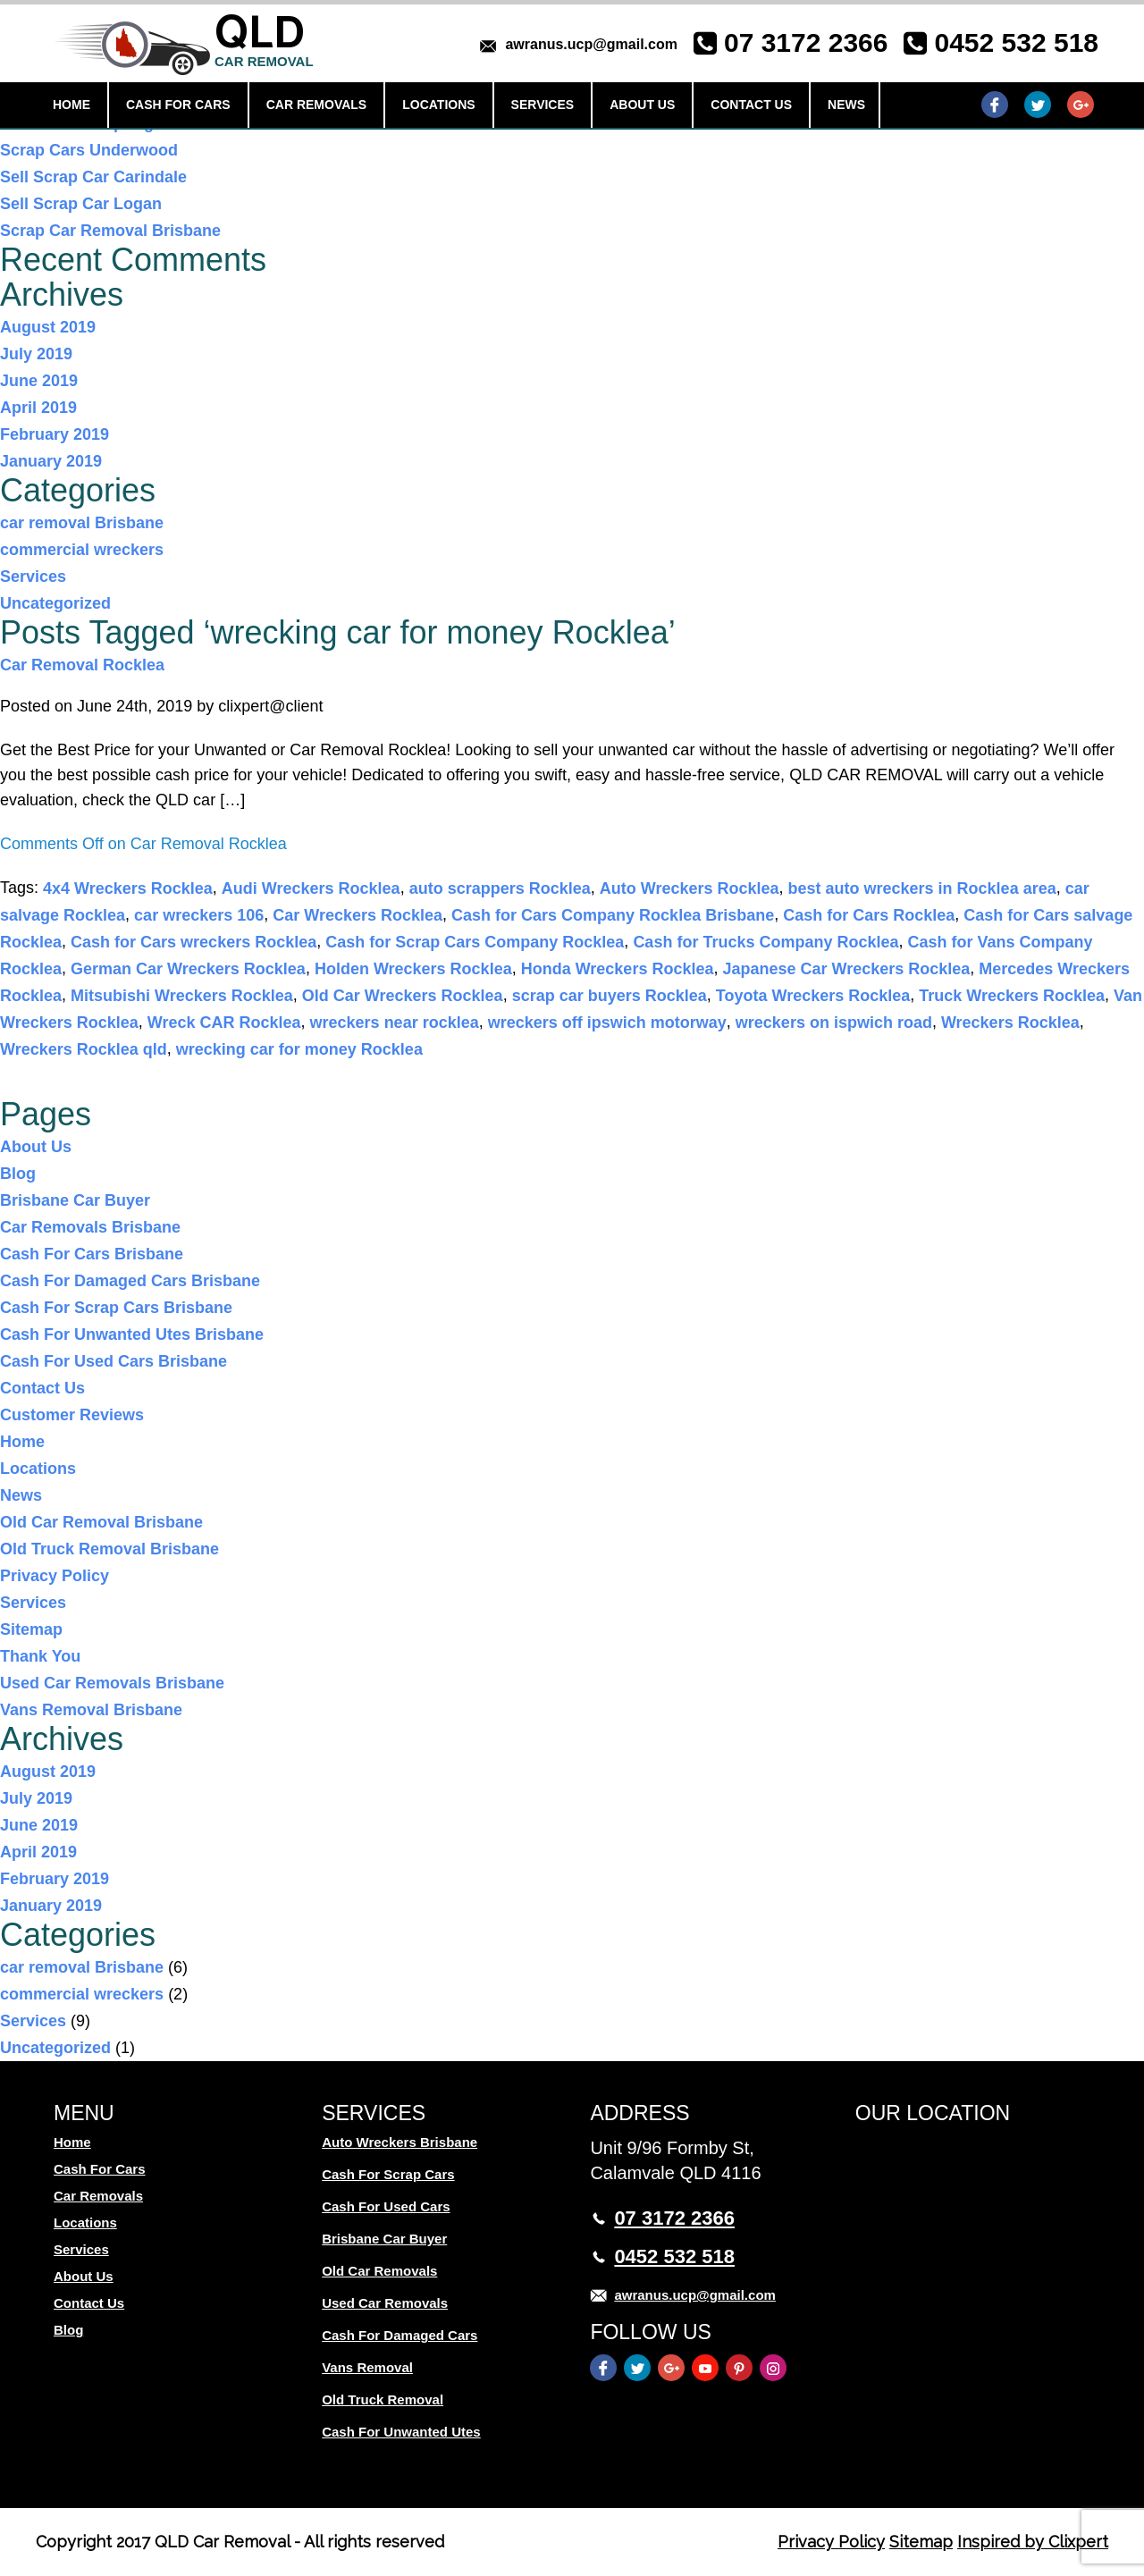  I want to click on Cash For Used Cars, so click(386, 2206).